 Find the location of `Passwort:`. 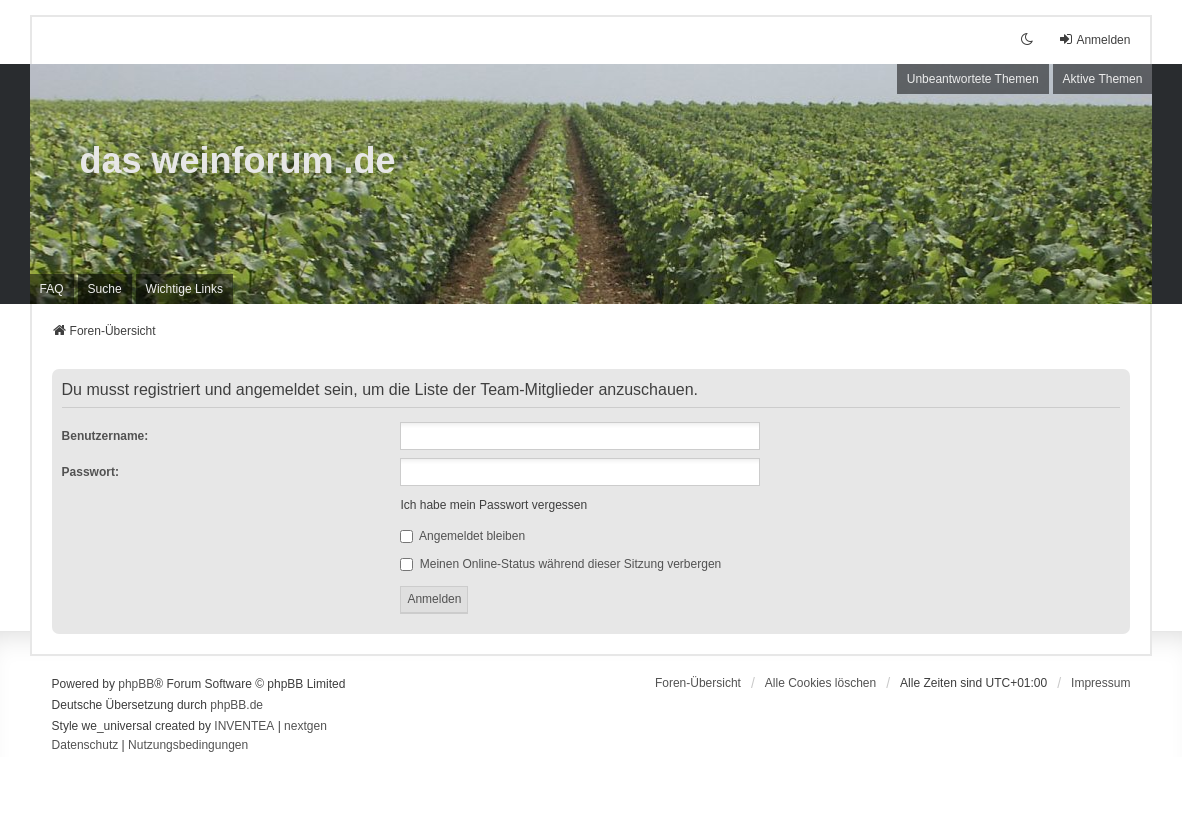

Passwort: is located at coordinates (90, 472).